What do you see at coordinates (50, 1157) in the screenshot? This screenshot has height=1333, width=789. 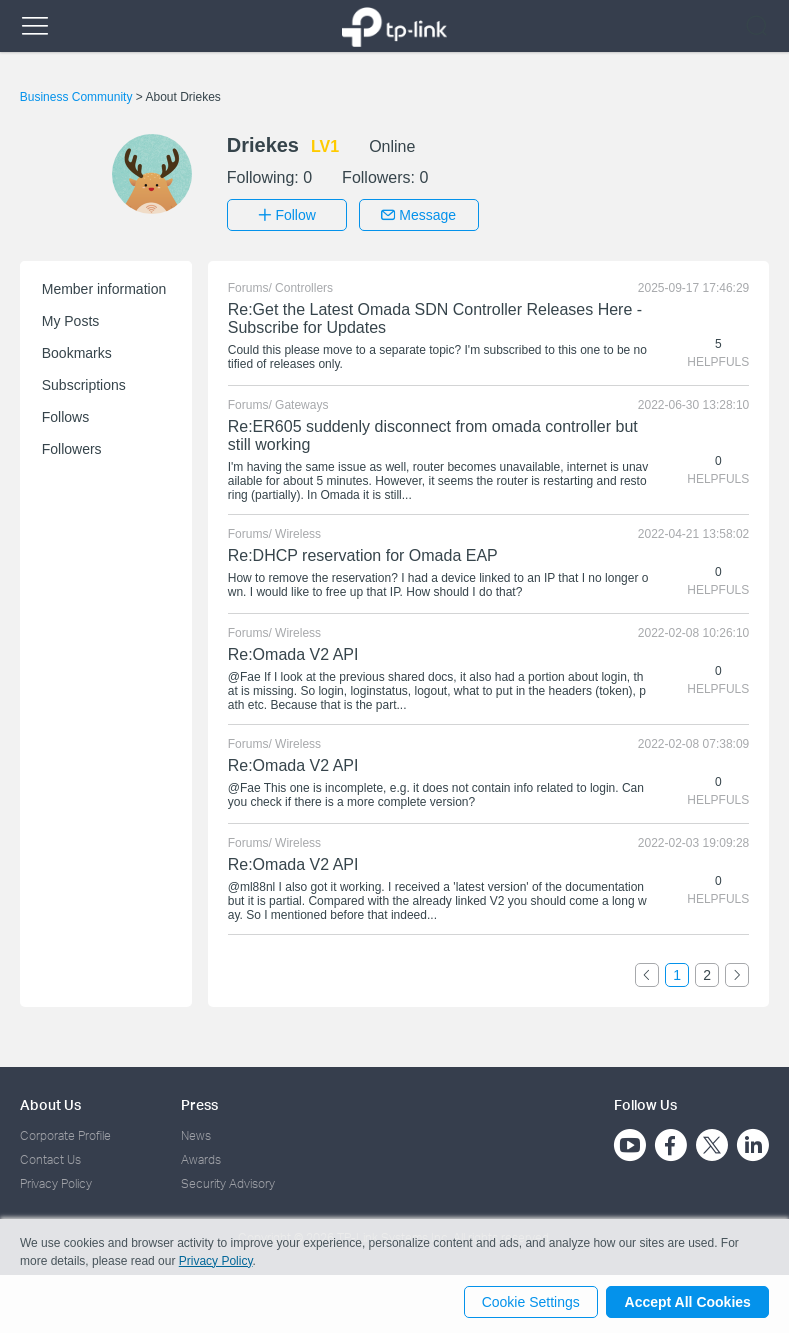 I see `Contact Us` at bounding box center [50, 1157].